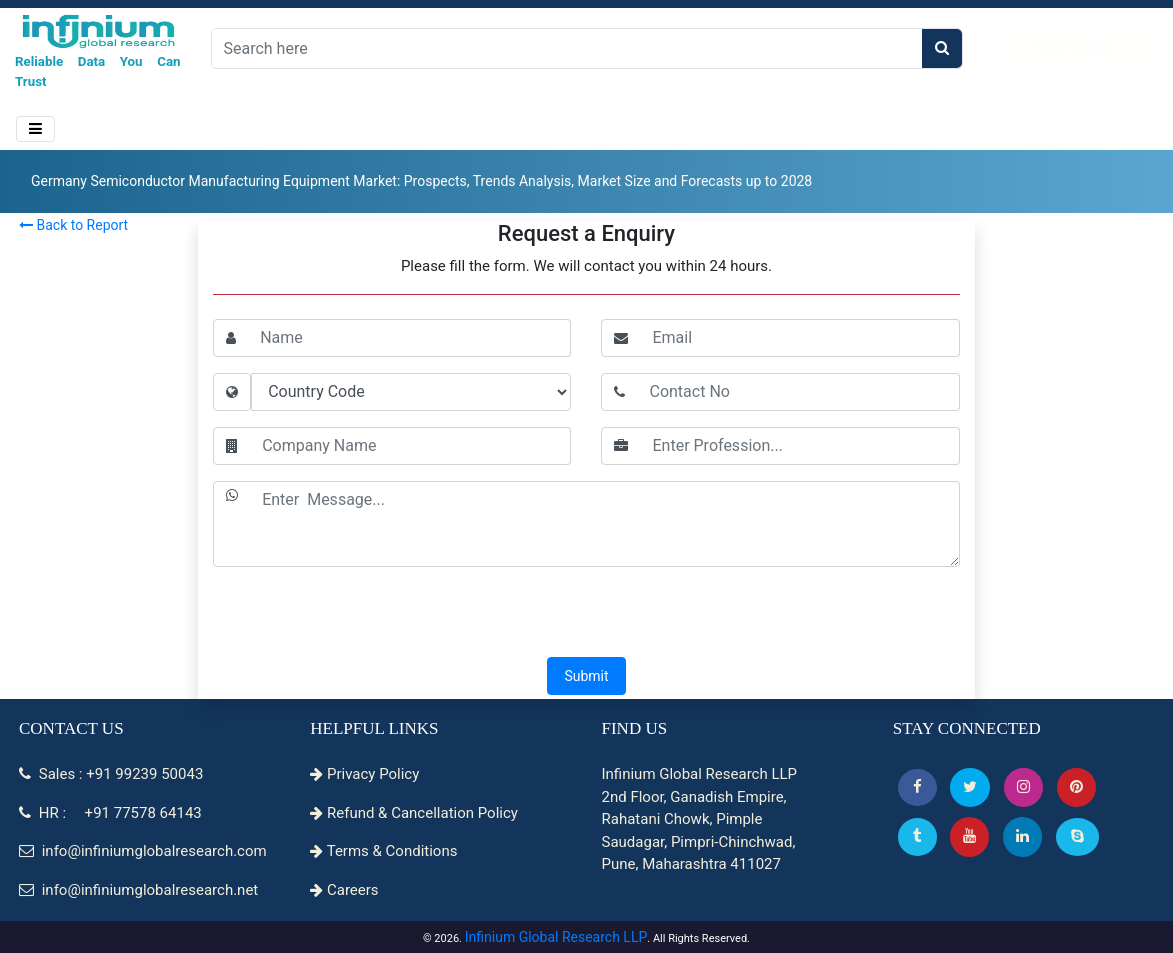  Describe the element at coordinates (143, 851) in the screenshot. I see `info@infiniumglobalresearch.com` at that location.